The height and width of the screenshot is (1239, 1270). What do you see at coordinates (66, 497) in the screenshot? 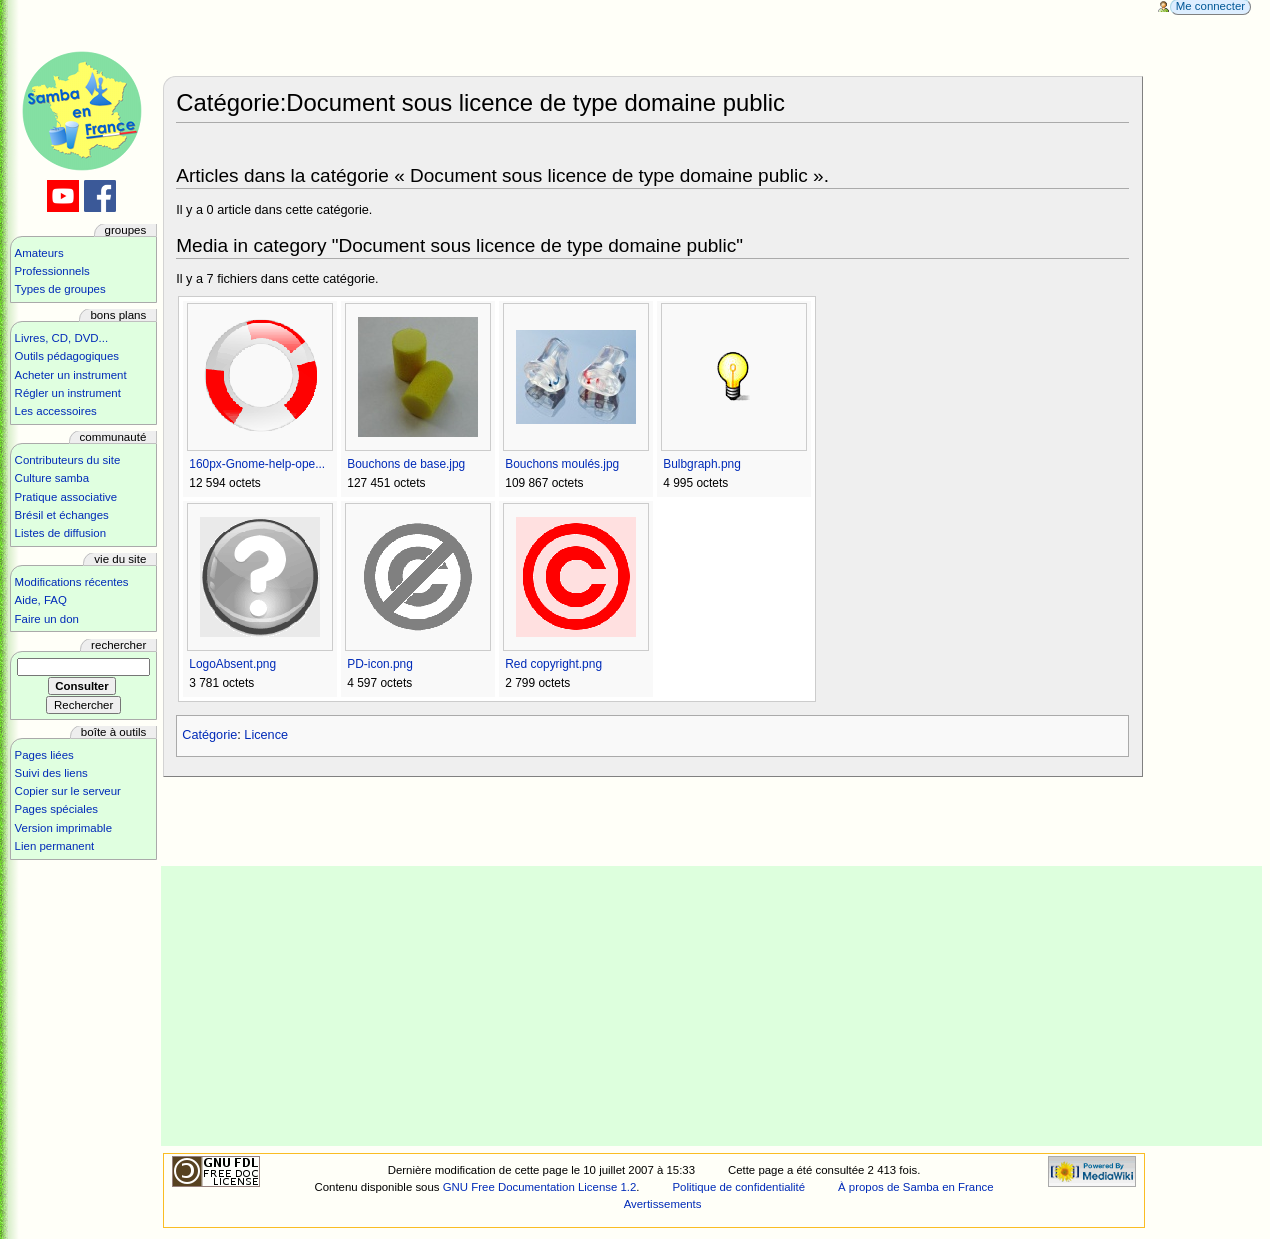
I see `Pratique associative` at bounding box center [66, 497].